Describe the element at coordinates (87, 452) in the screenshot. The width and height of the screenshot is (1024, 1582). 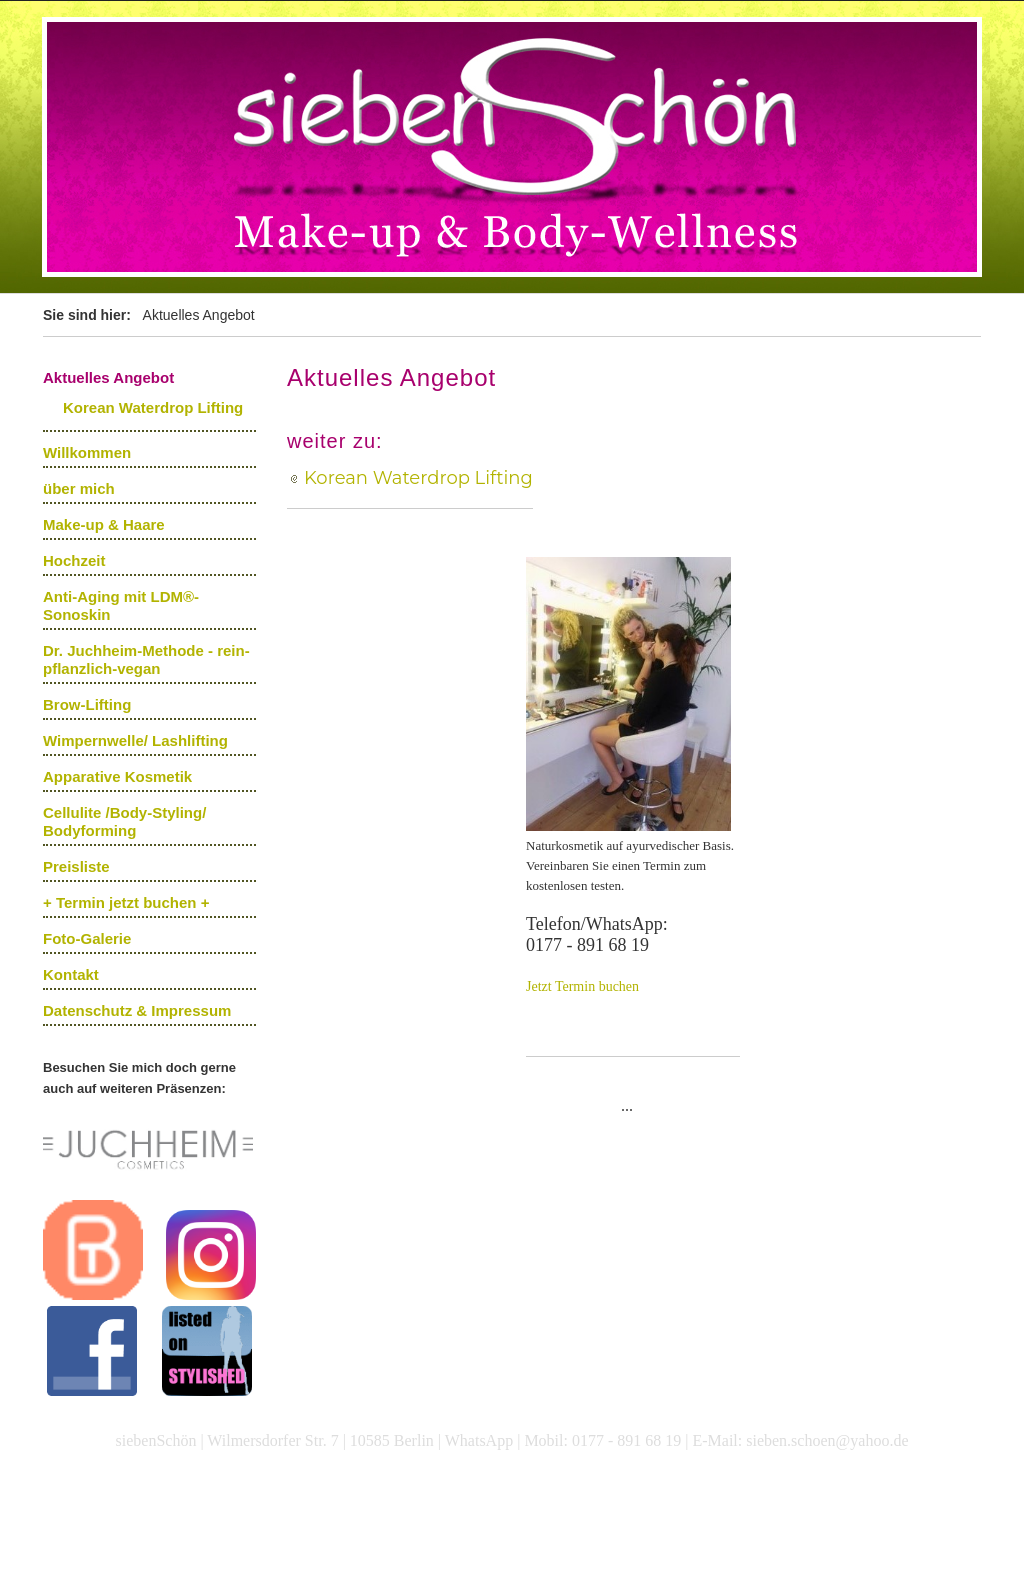
I see `Willkommen` at that location.